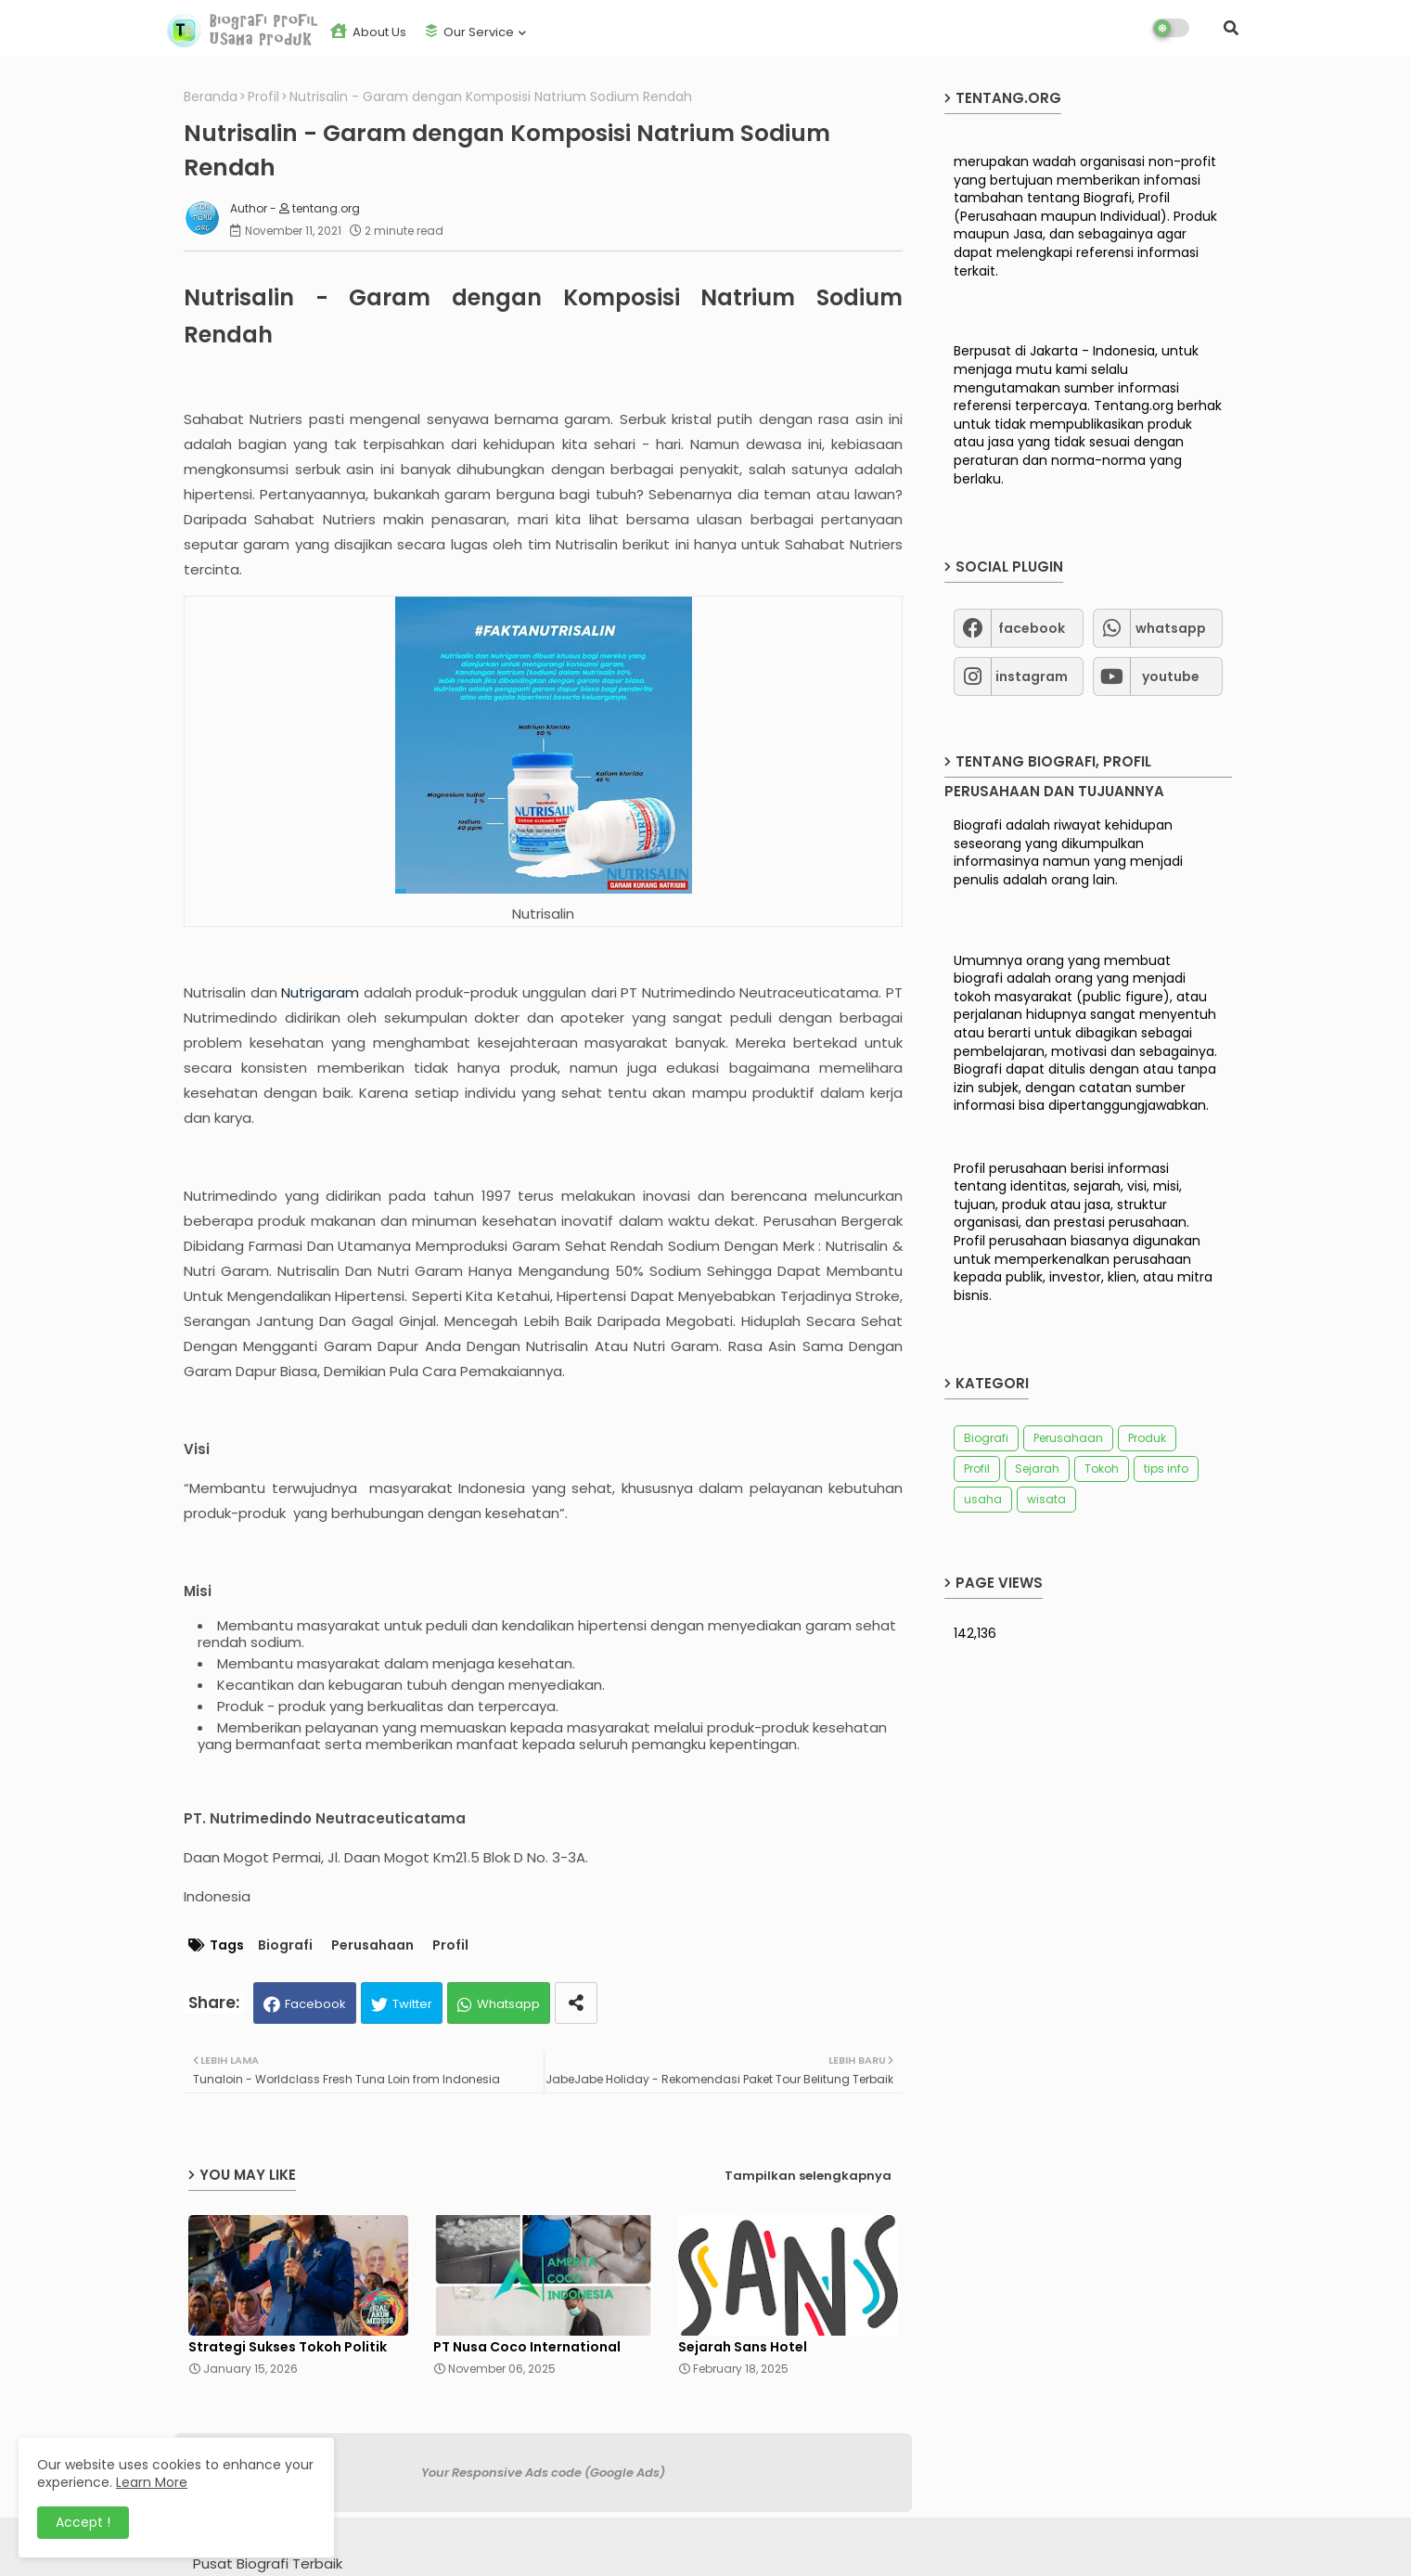 Image resolution: width=1411 pixels, height=2576 pixels. Describe the element at coordinates (368, 32) in the screenshot. I see `About us` at that location.